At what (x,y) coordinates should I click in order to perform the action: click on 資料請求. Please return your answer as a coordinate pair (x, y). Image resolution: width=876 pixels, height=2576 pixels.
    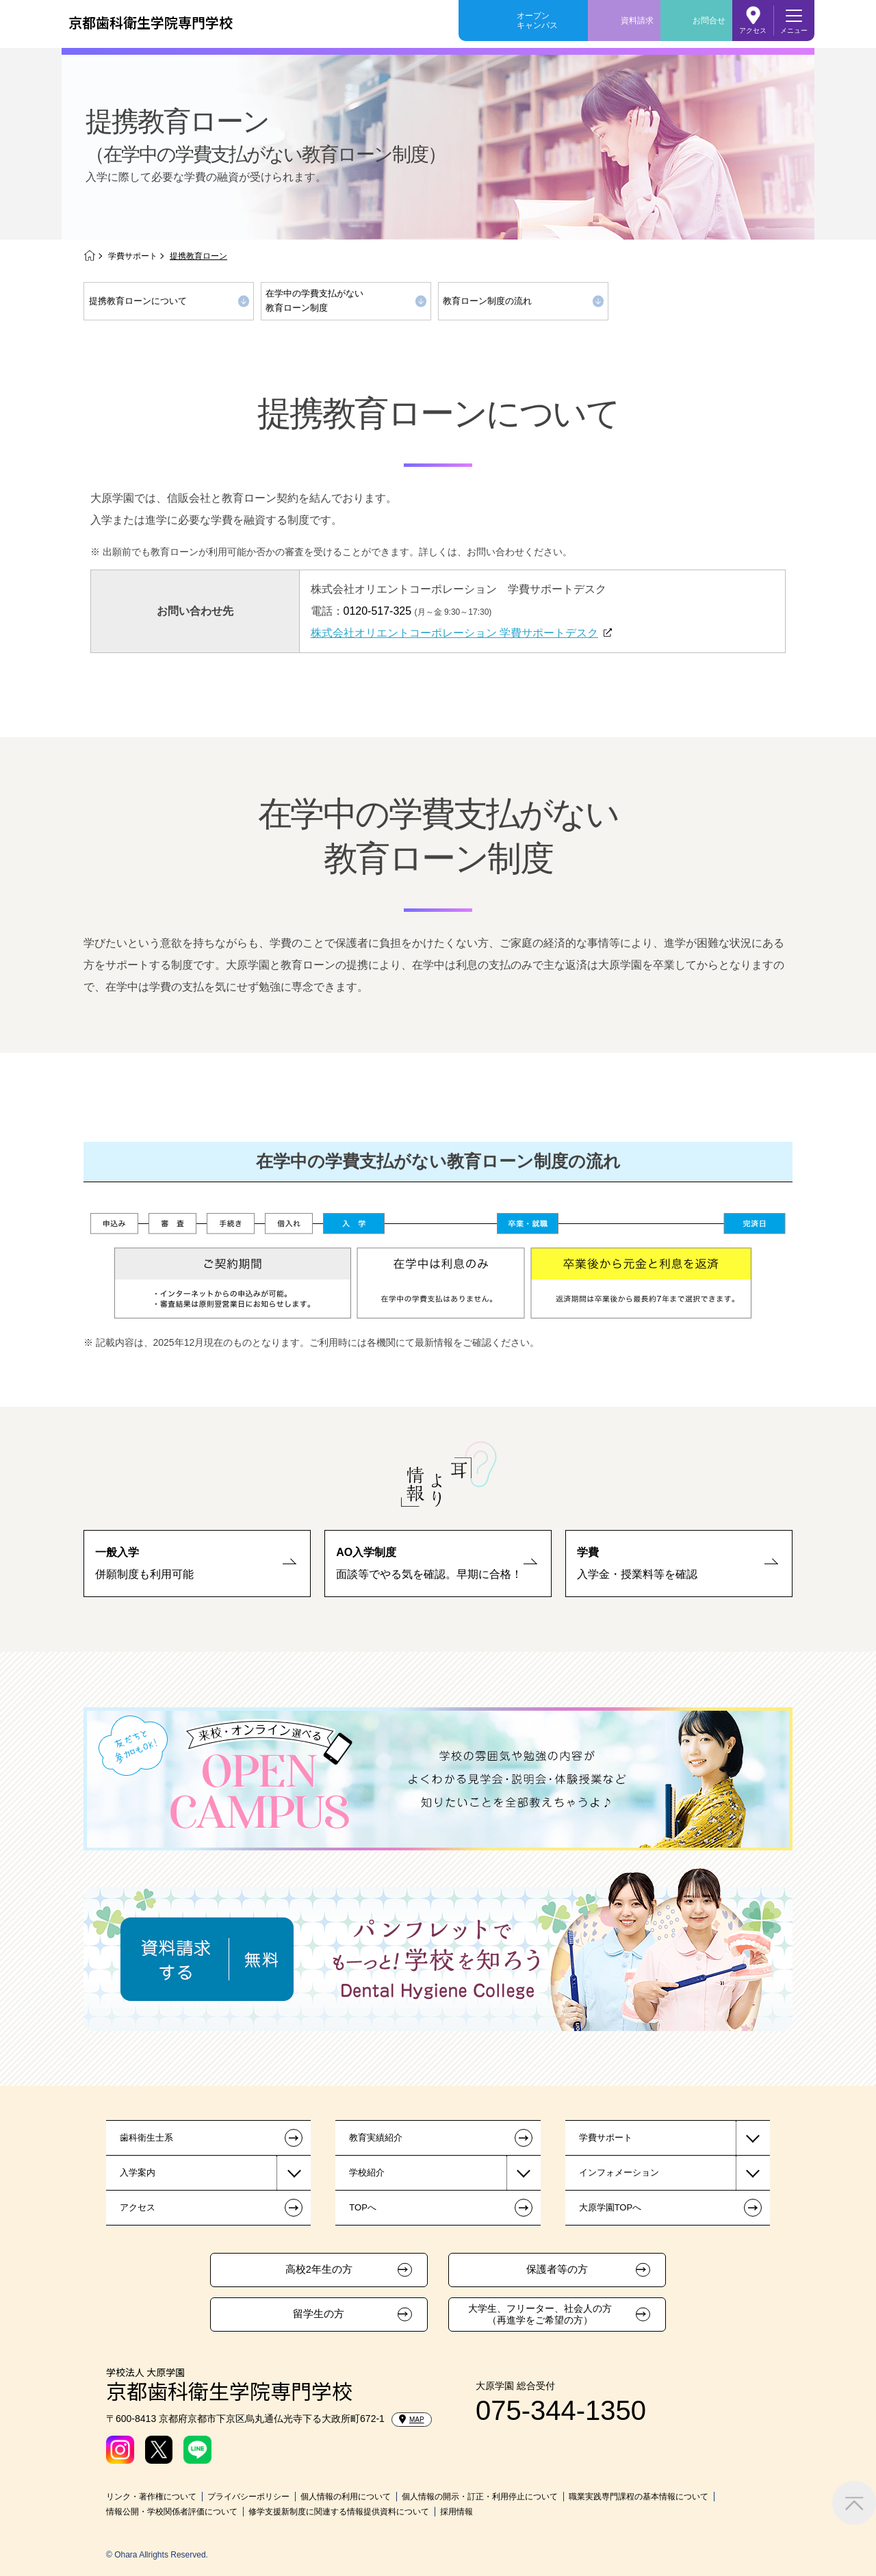
    Looking at the image, I should click on (637, 20).